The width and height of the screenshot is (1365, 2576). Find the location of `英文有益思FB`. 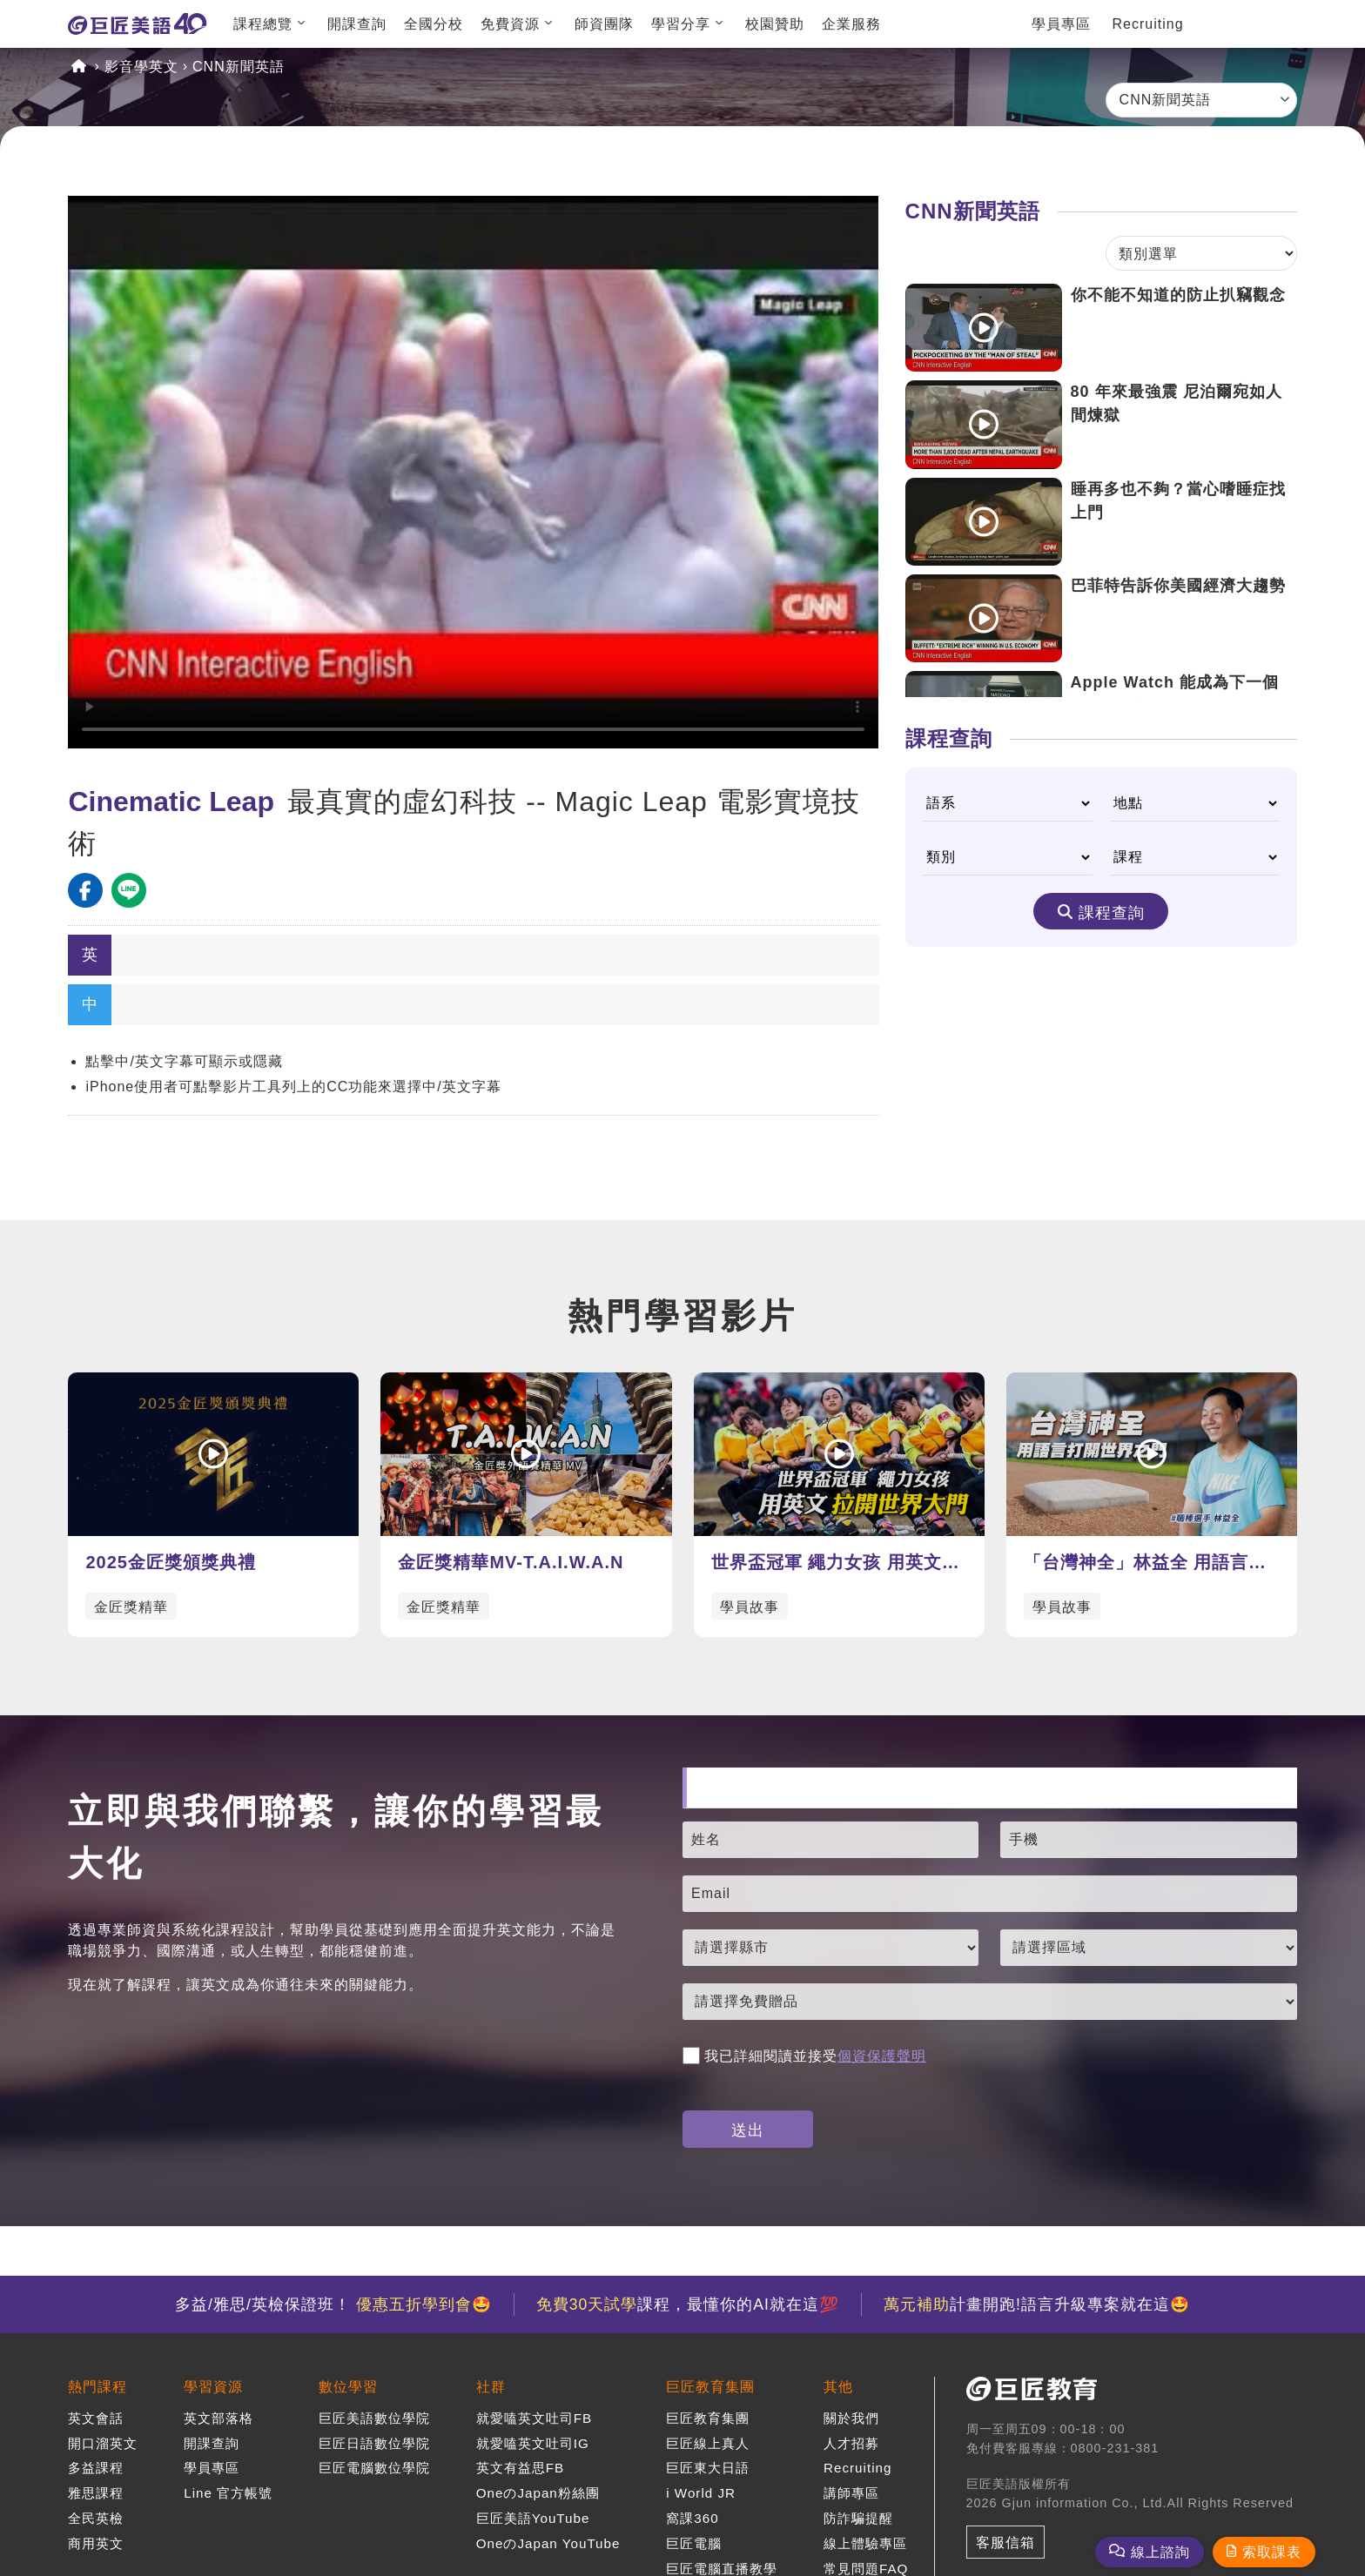

英文有益思FB is located at coordinates (520, 2467).